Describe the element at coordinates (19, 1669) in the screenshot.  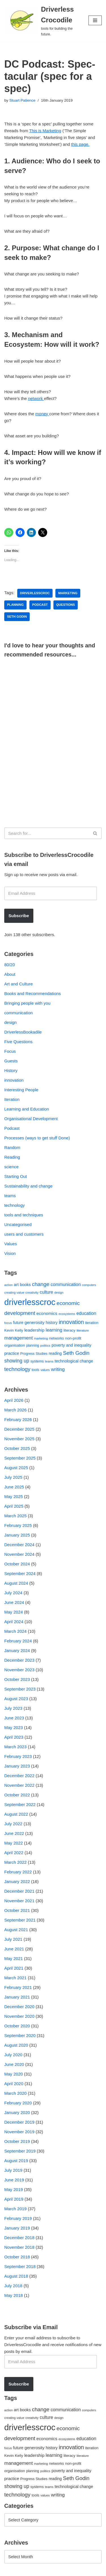
I see `November 2023` at that location.